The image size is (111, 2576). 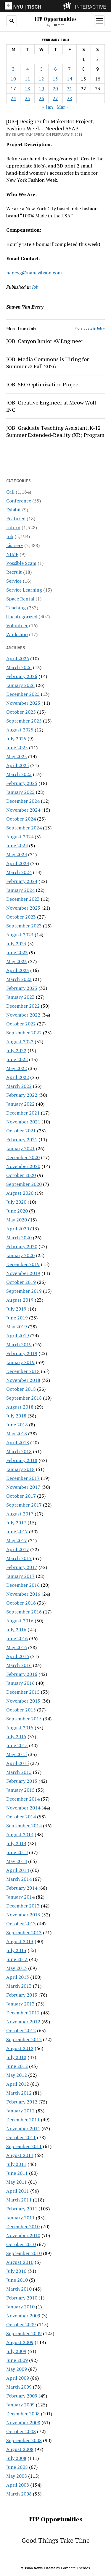 I want to click on January 2009, so click(x=20, y=2404).